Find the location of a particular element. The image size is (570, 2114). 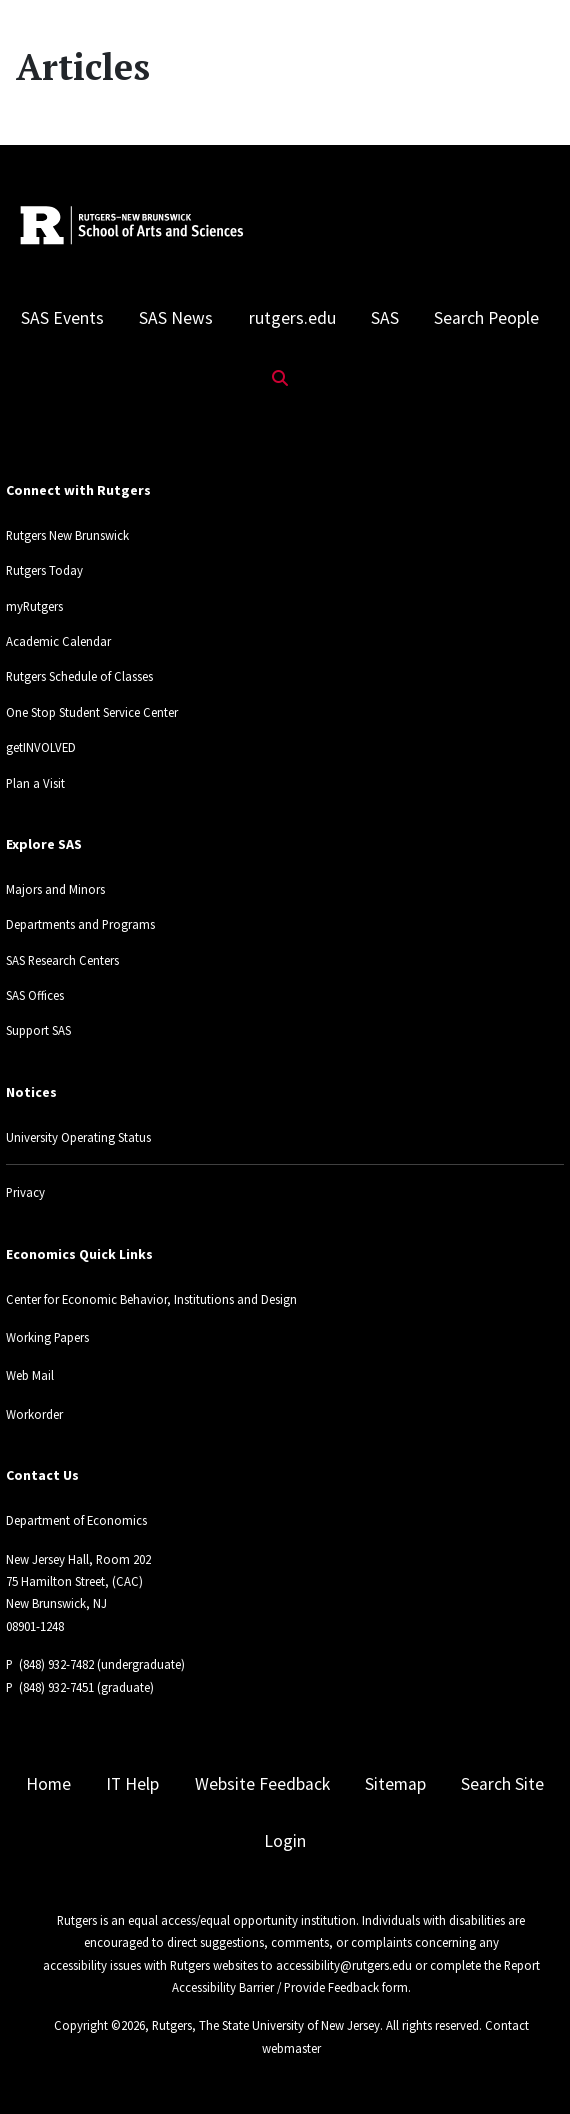

Support SAS is located at coordinates (38, 1030).